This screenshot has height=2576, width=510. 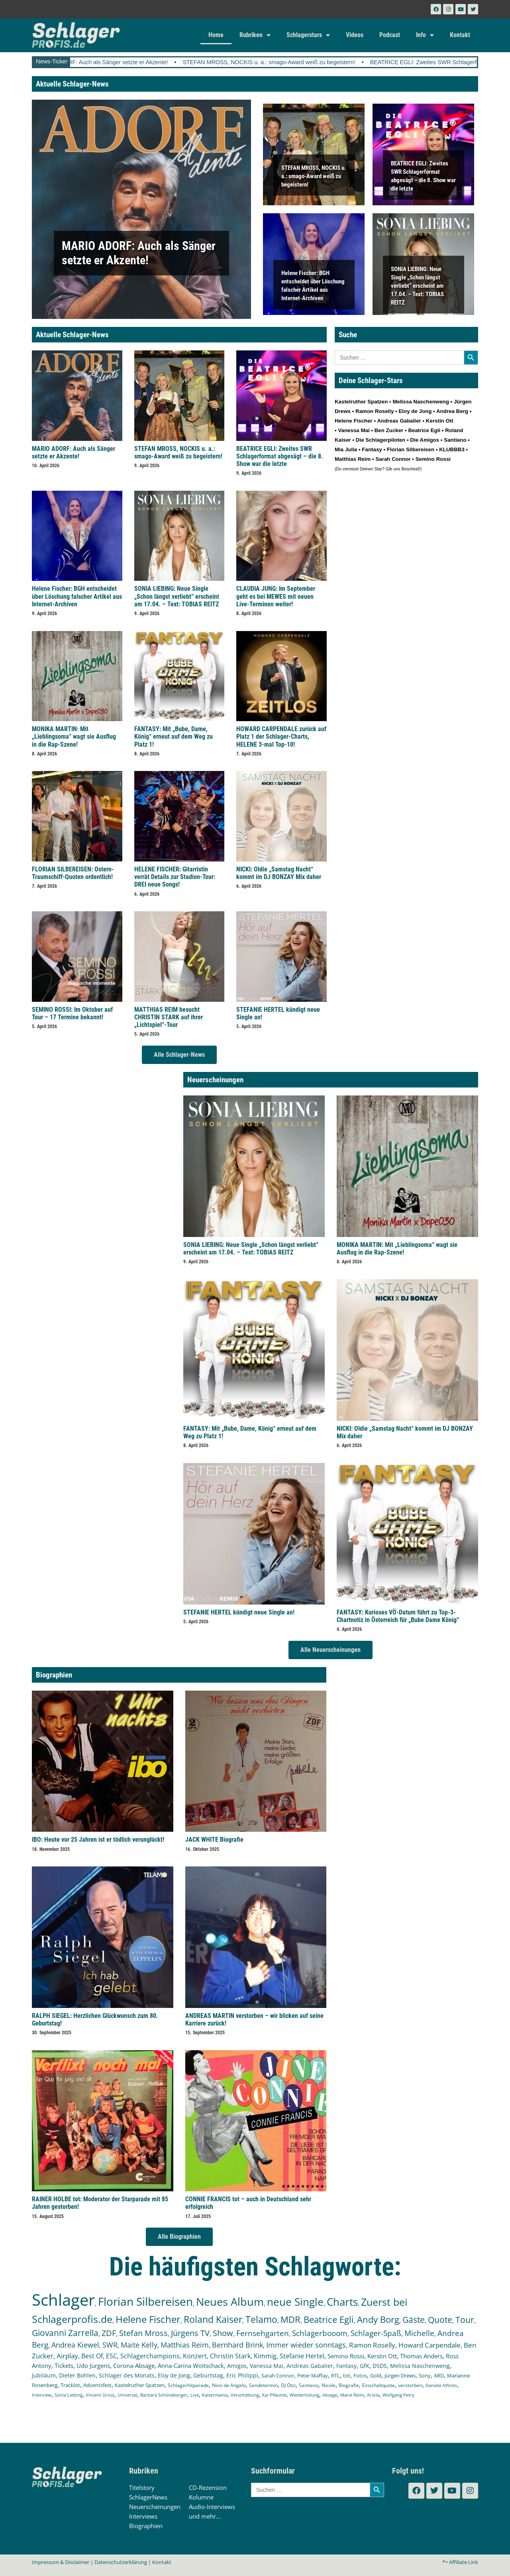 I want to click on FANTASY: Kurioses VÖ-Datum führt zu Top-3-Chartnotiz in Österreich für „Bube Dame König“, so click(x=398, y=1616).